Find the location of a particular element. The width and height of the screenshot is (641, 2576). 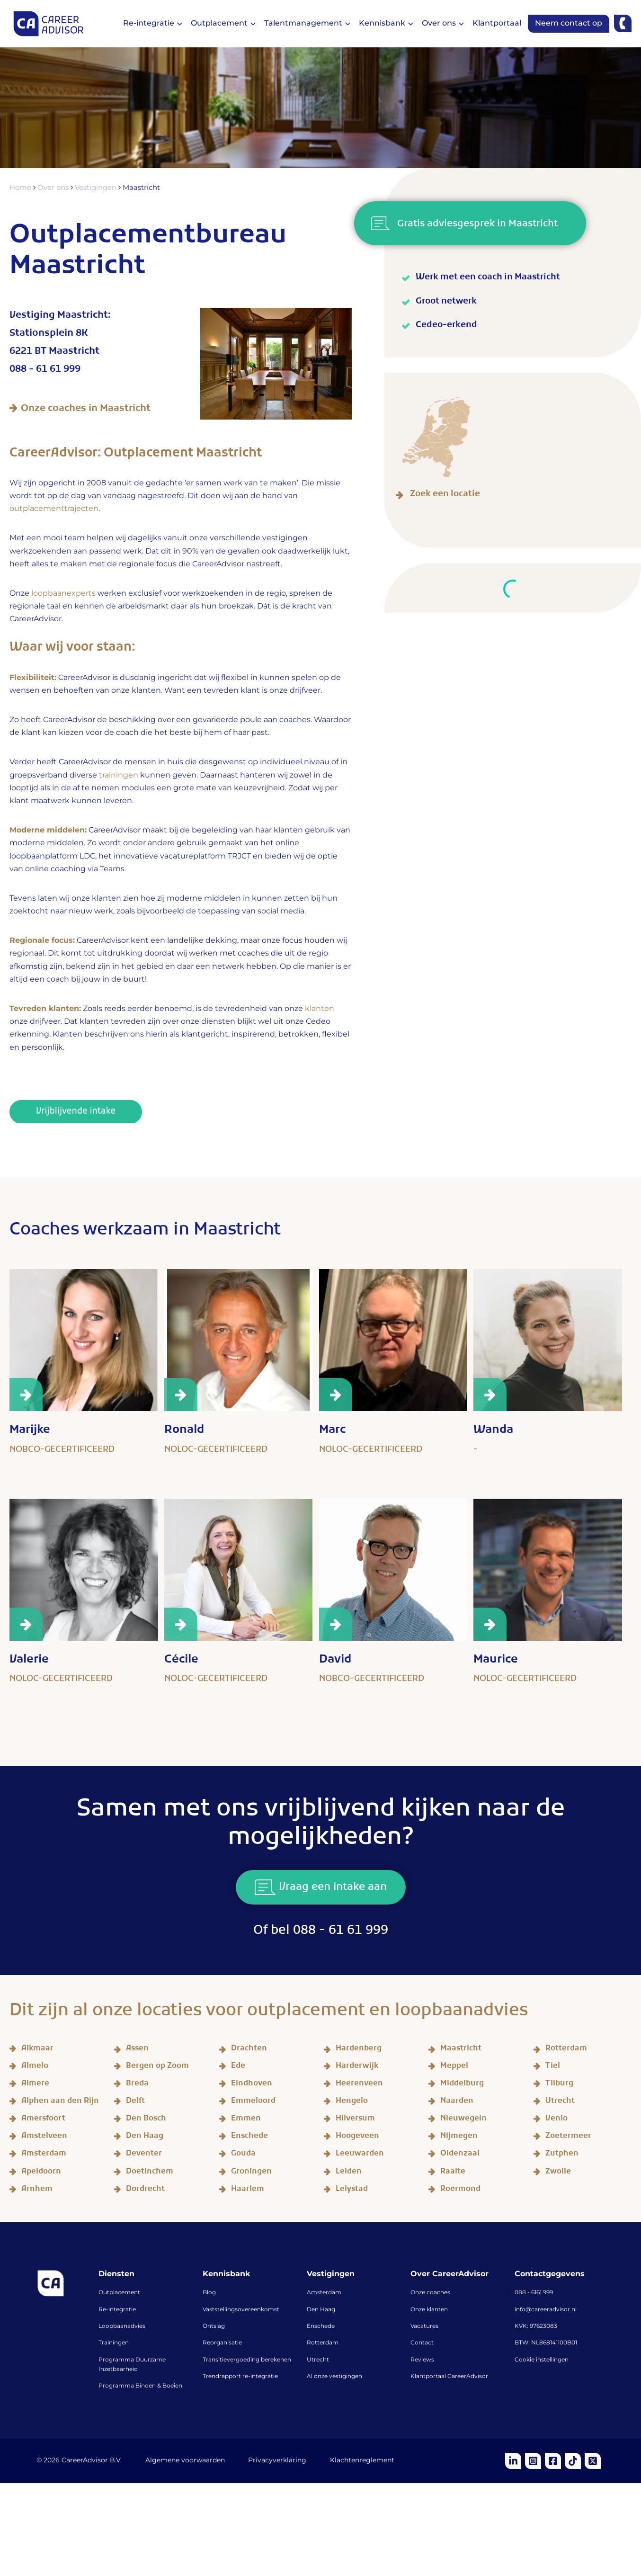

Zwolle is located at coordinates (558, 2172).